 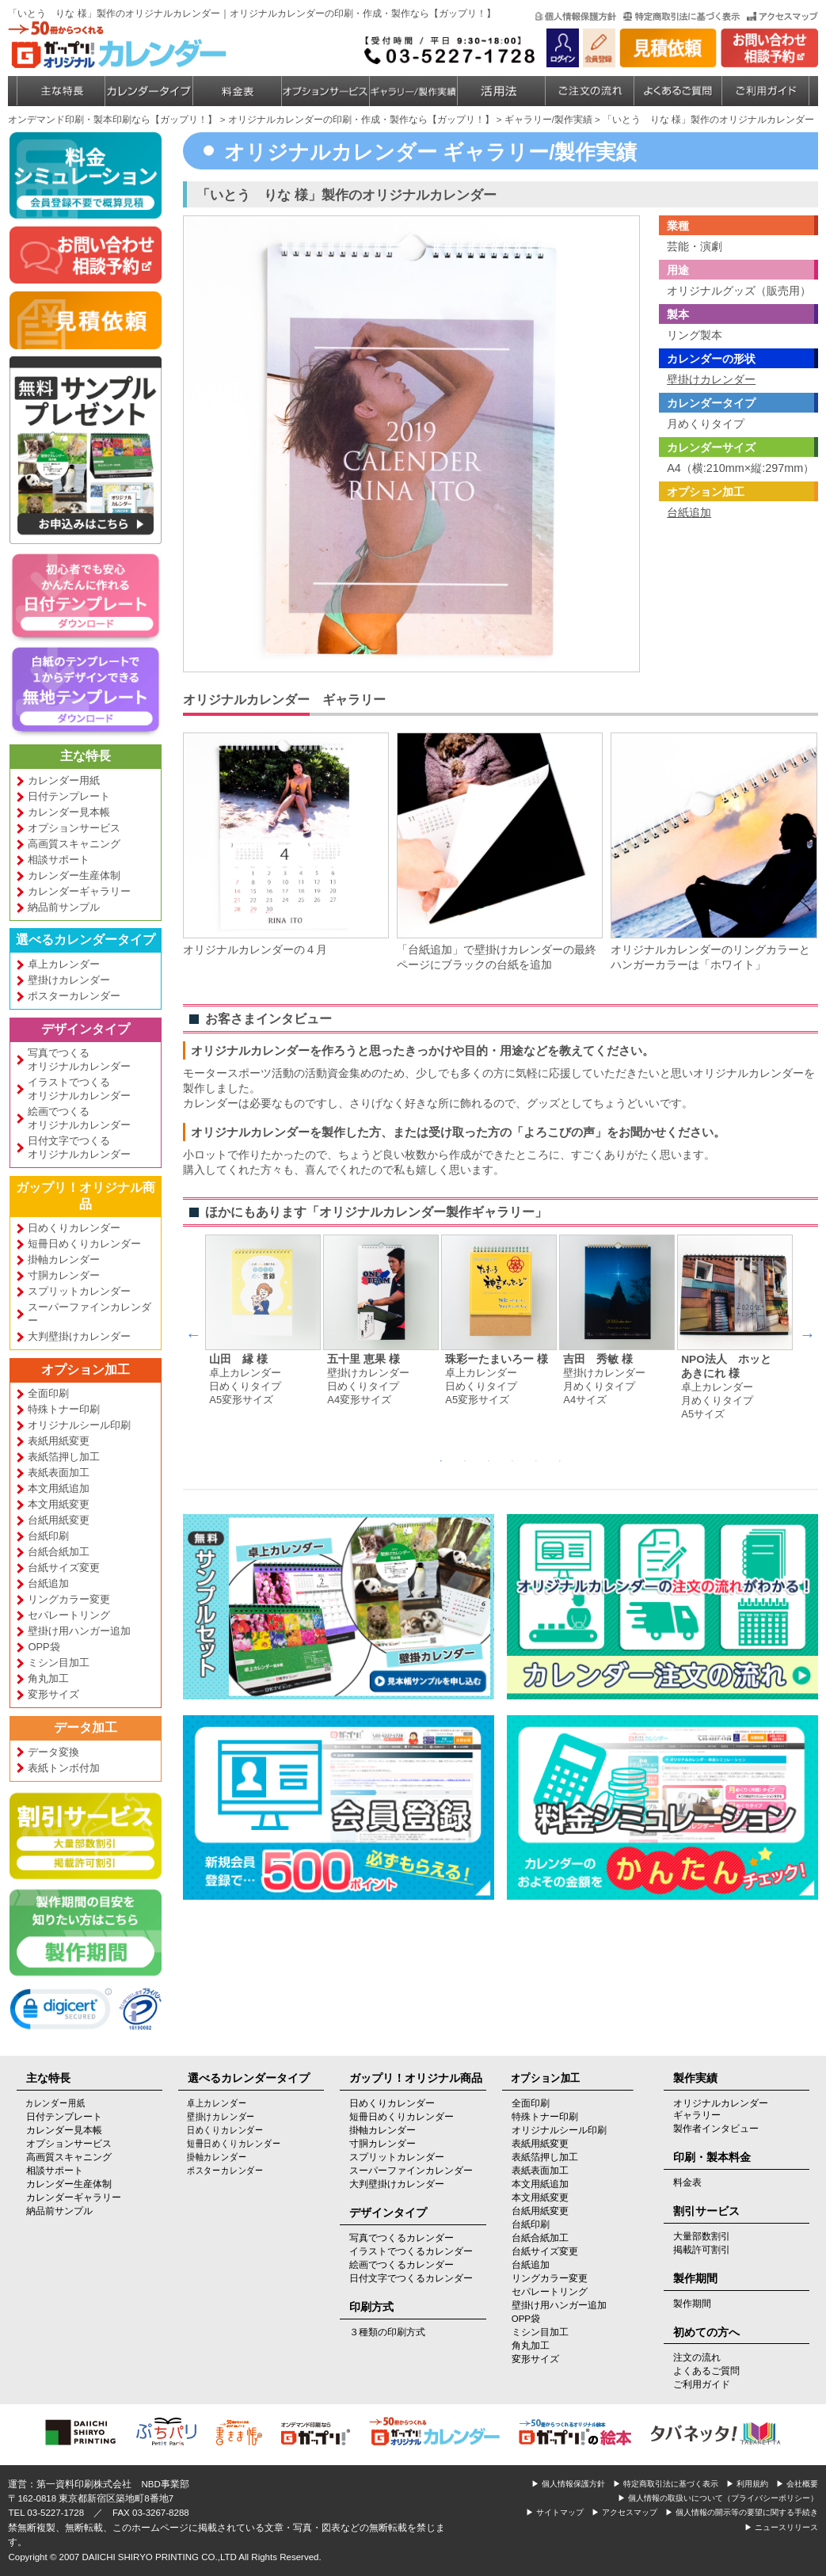 What do you see at coordinates (74, 996) in the screenshot?
I see `ポスターカレンダー` at bounding box center [74, 996].